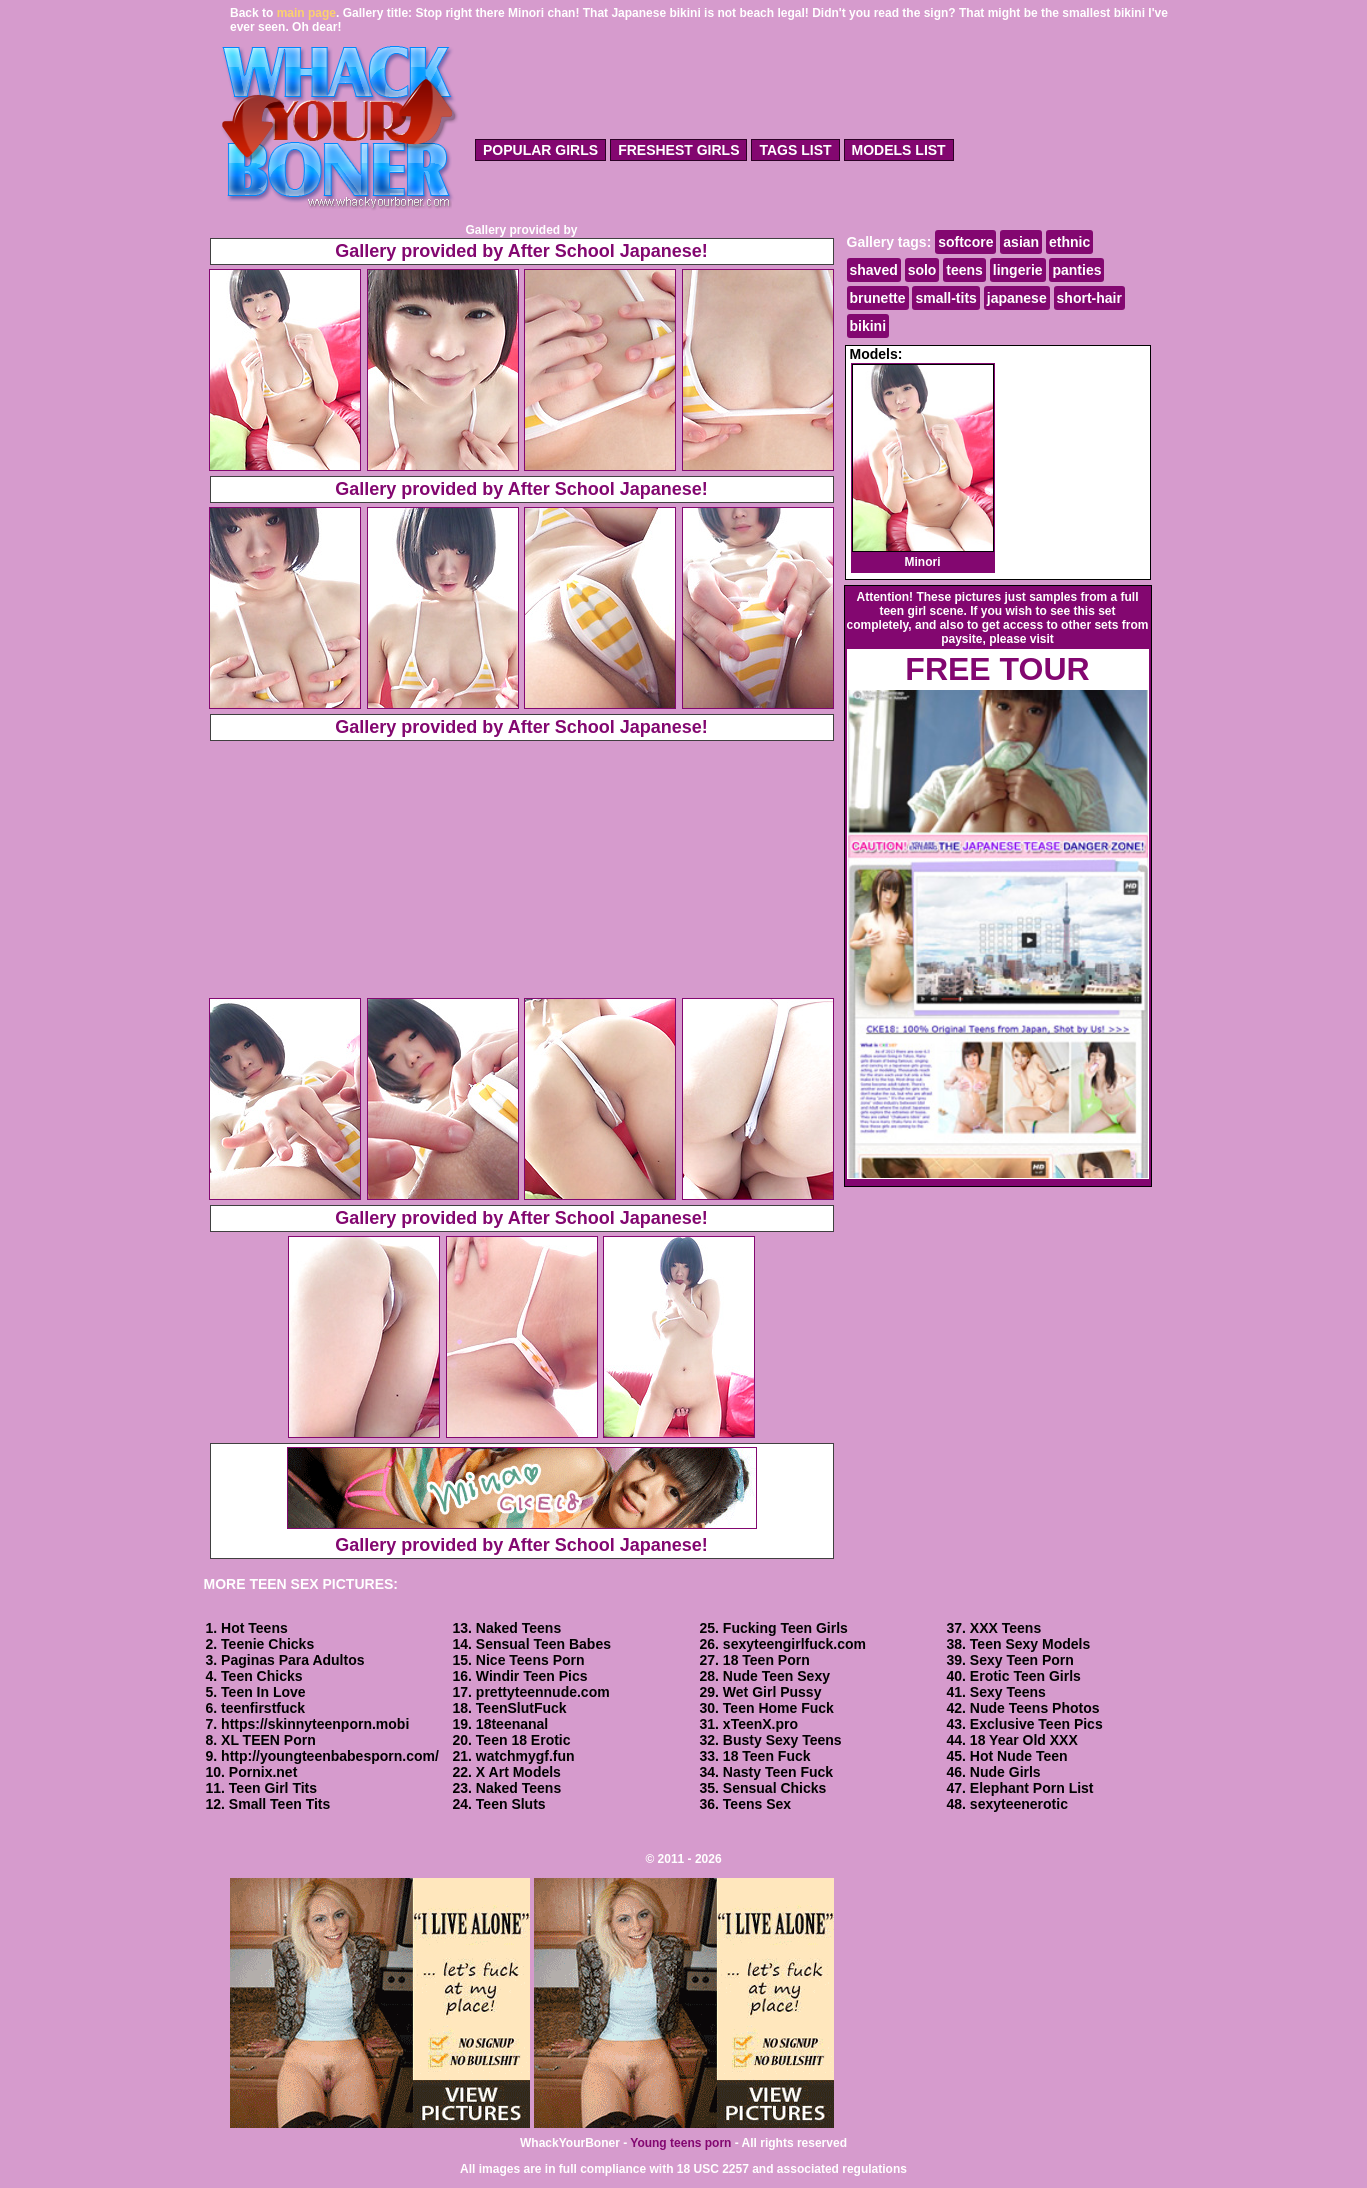 The image size is (1367, 2188). Describe the element at coordinates (543, 1692) in the screenshot. I see `prettyteennude.com` at that location.